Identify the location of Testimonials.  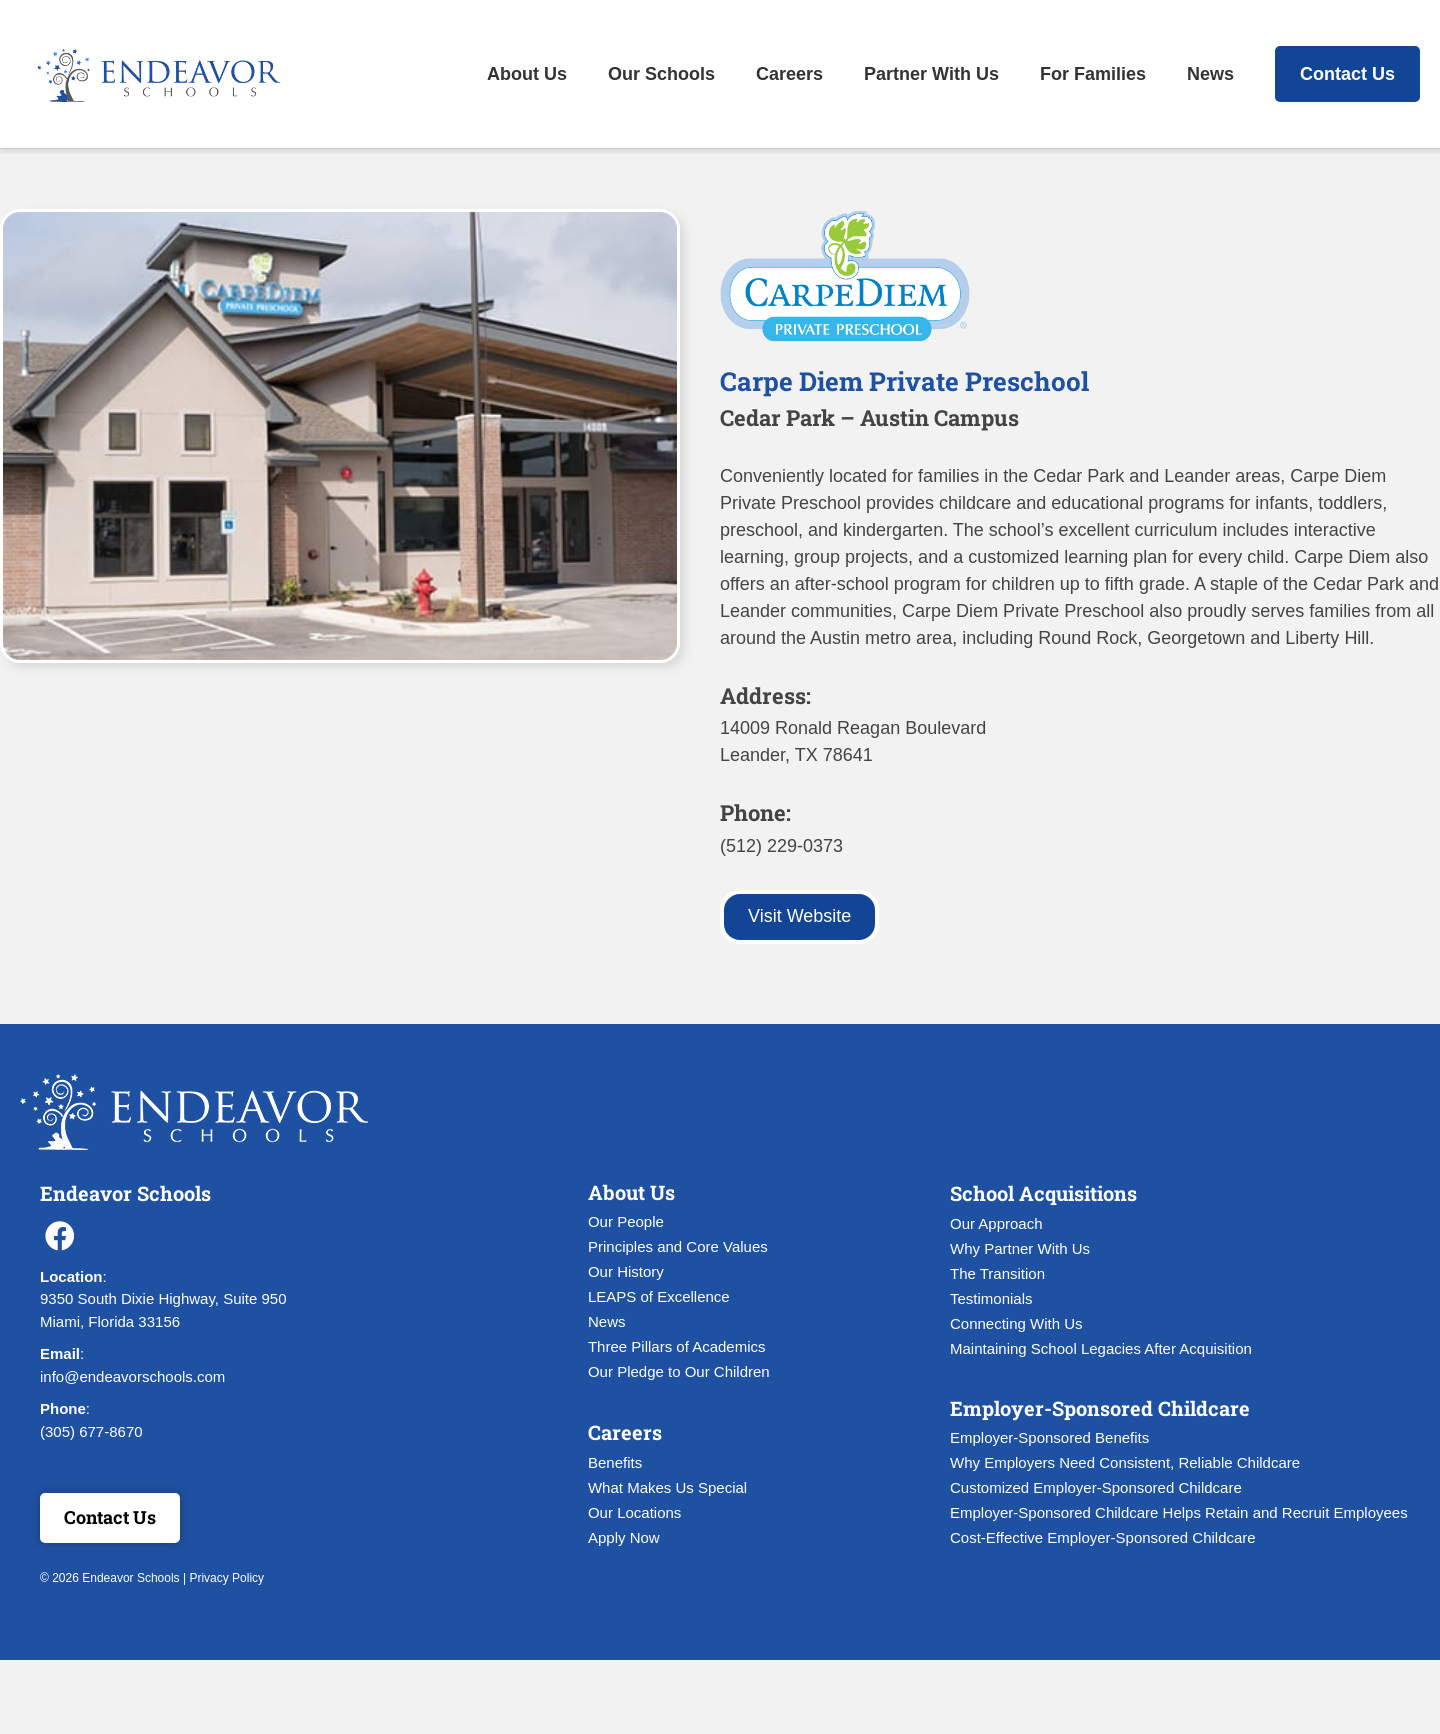
(991, 1298).